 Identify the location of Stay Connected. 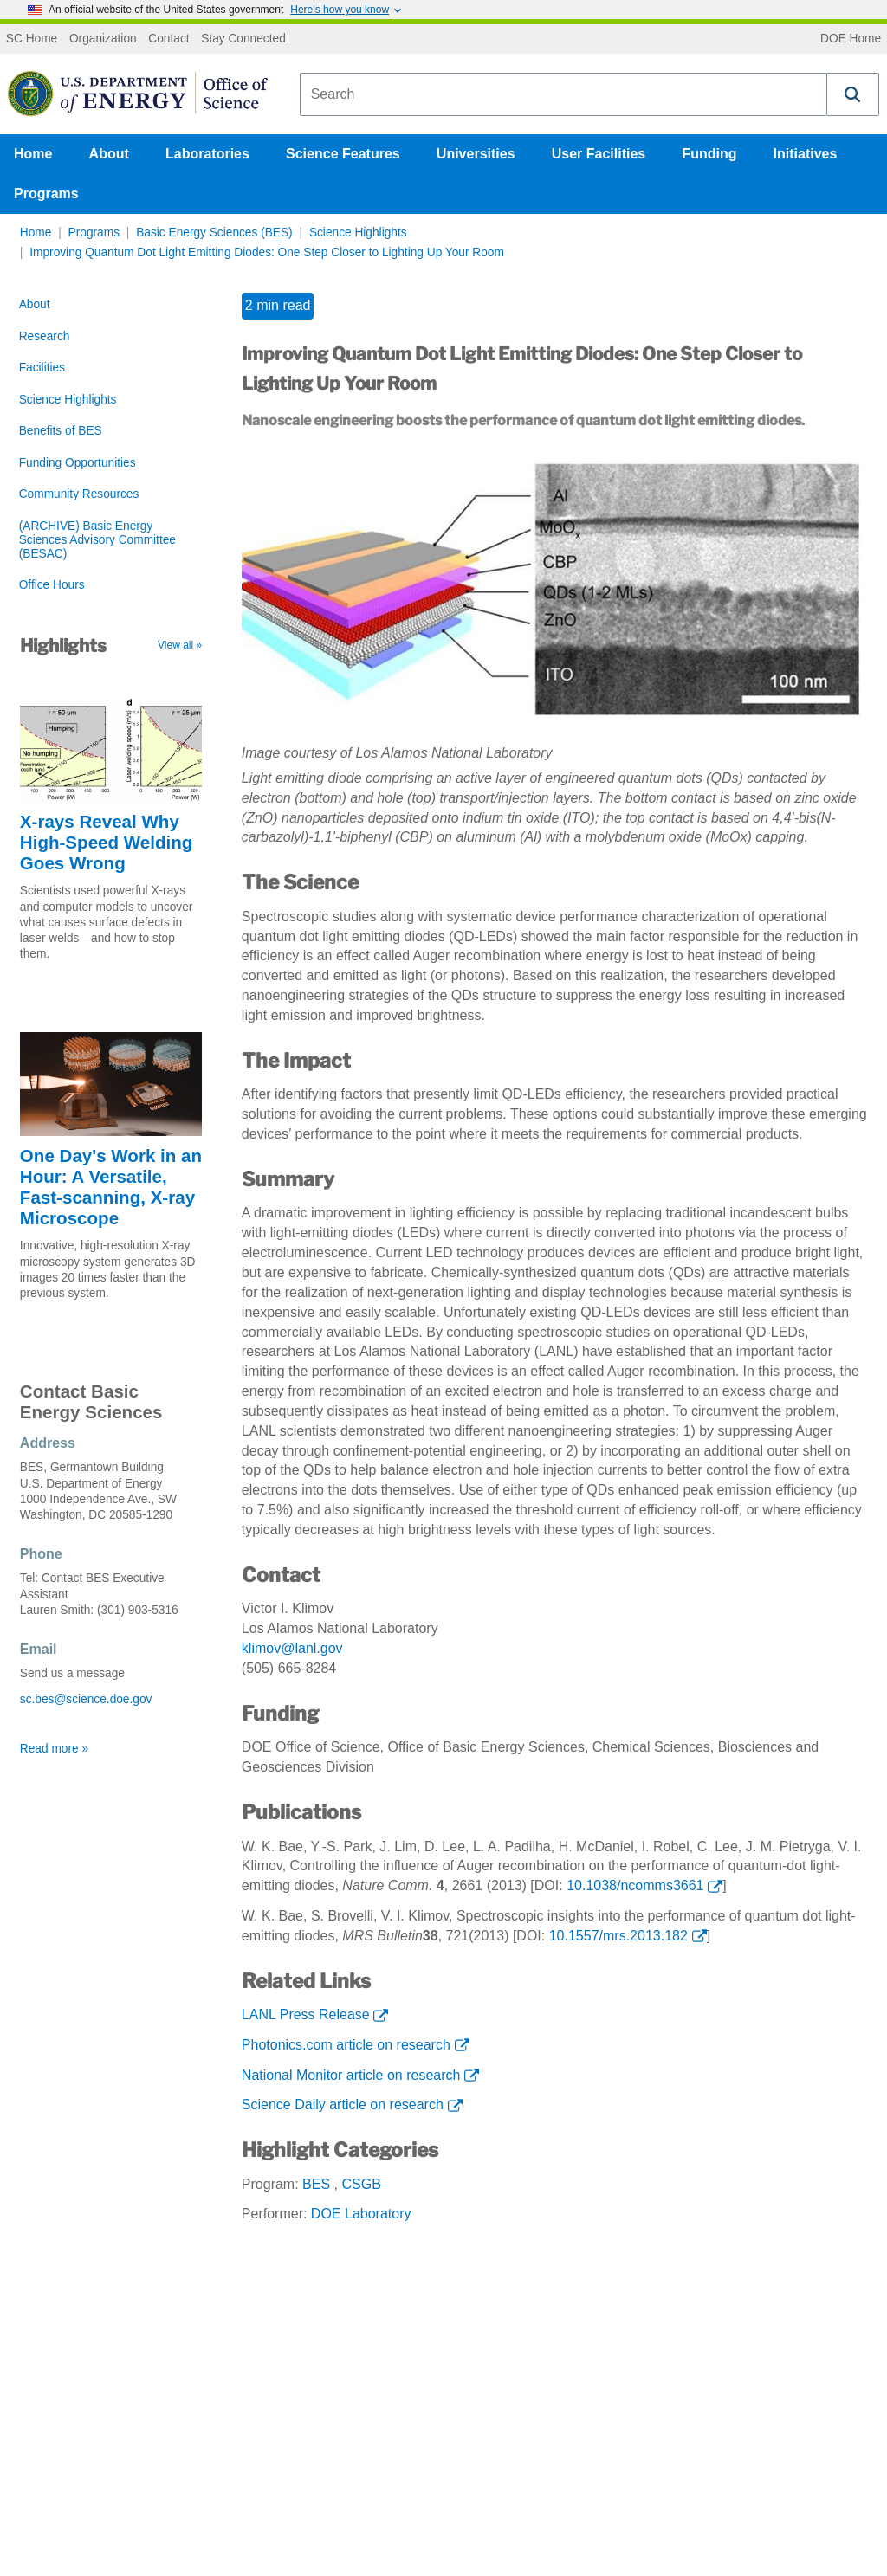
(243, 39).